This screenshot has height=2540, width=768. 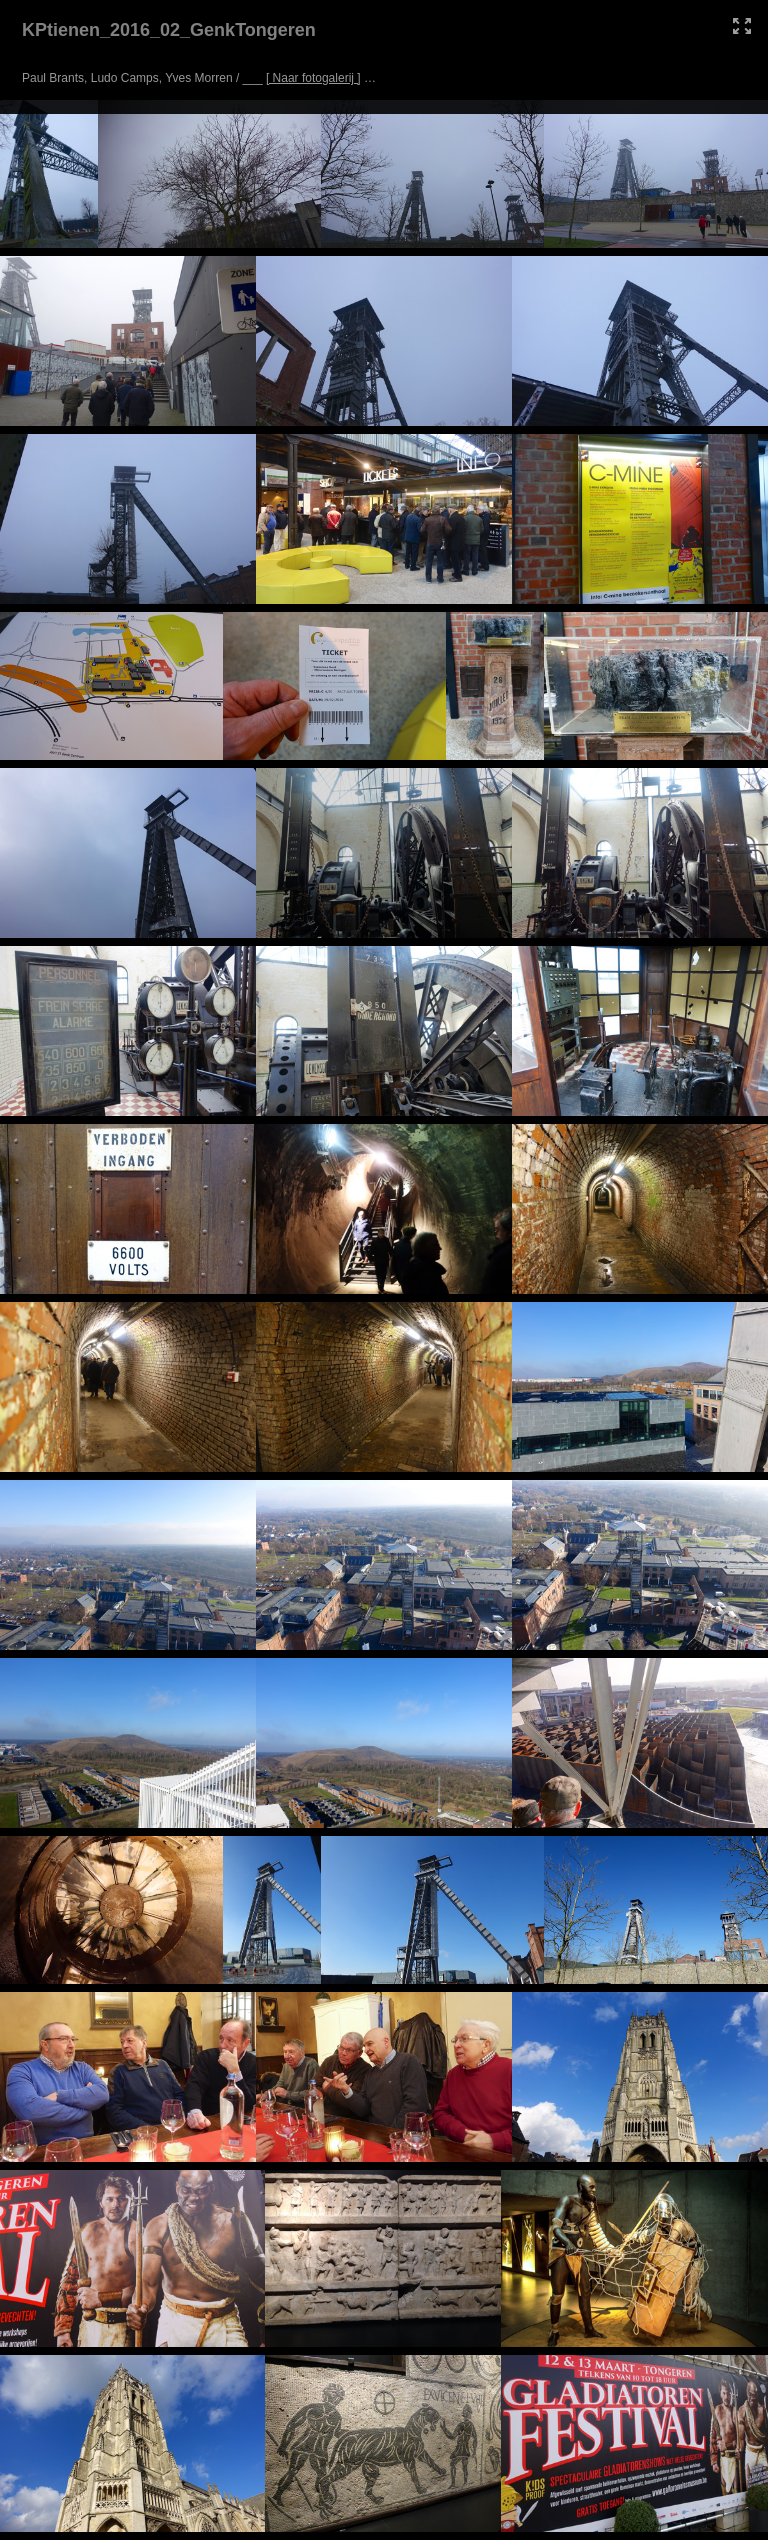 What do you see at coordinates (313, 78) in the screenshot?
I see `[ Naar fotogalerij ]` at bounding box center [313, 78].